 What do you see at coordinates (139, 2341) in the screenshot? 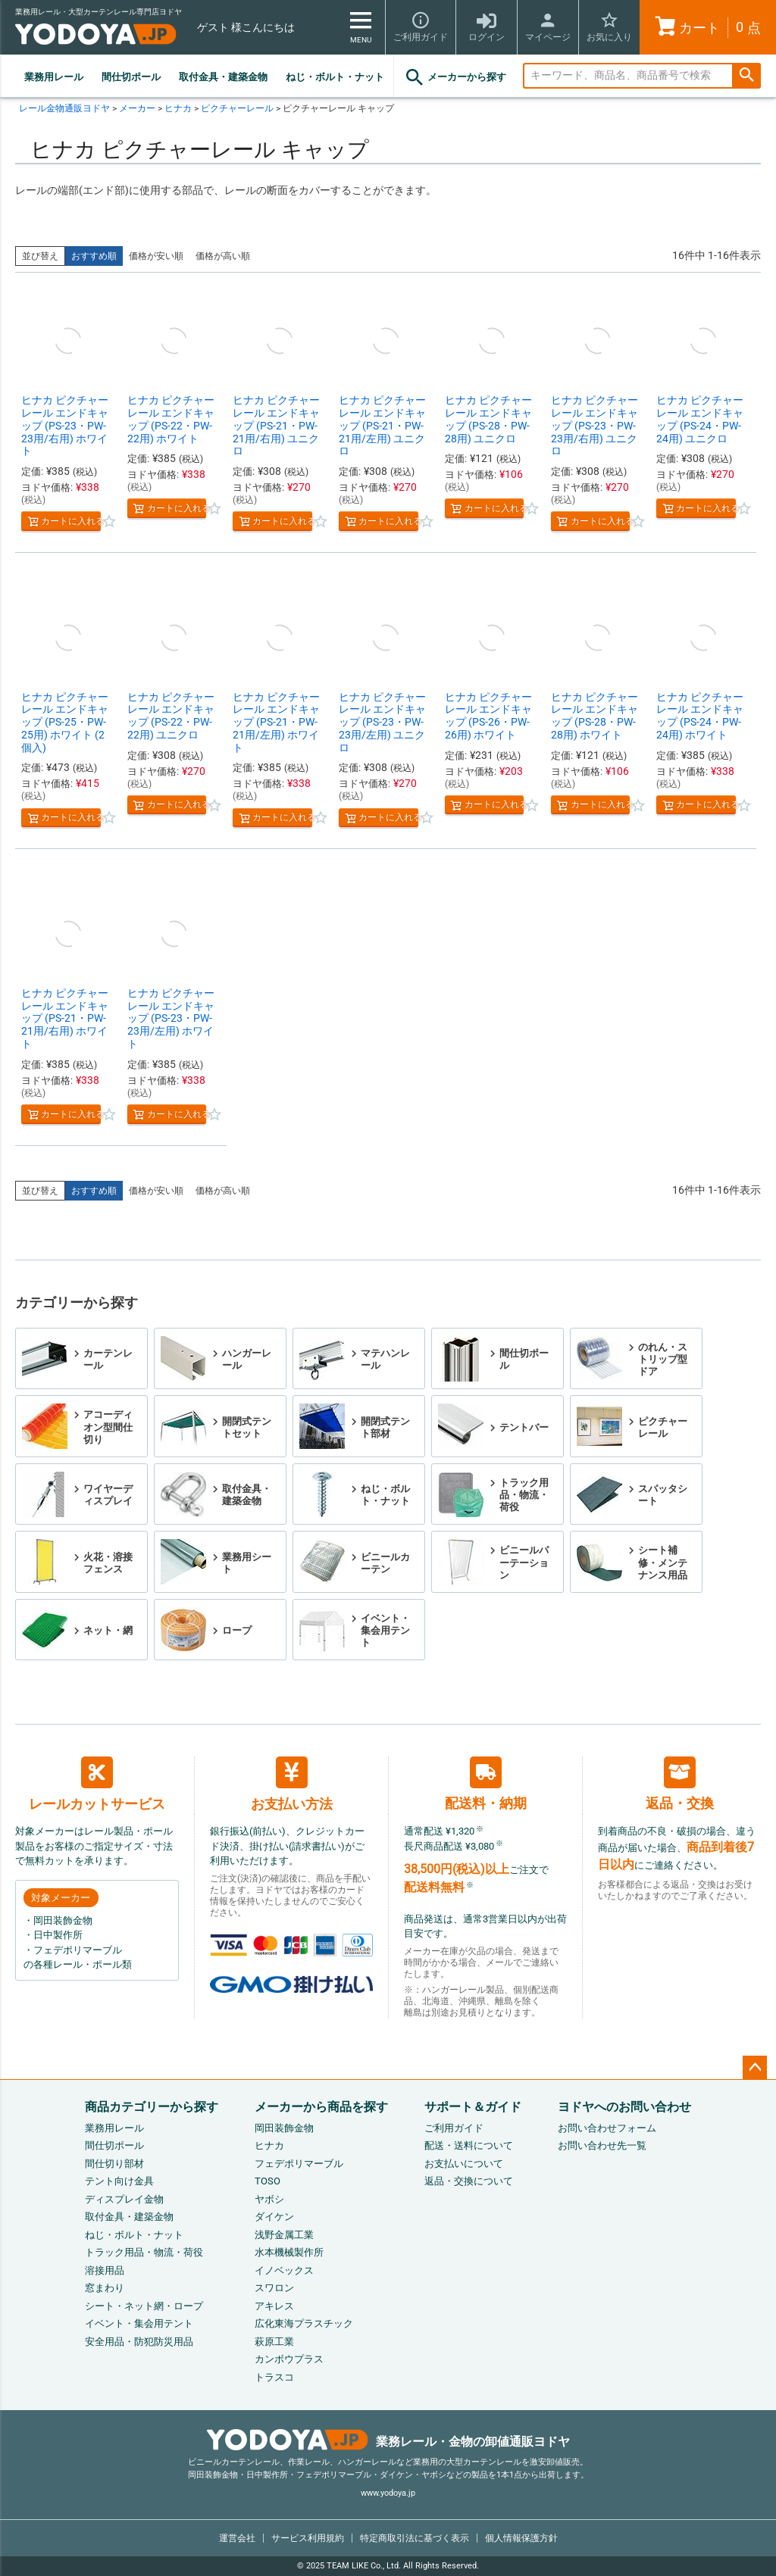
I see `安全用品・防犯防災用品` at bounding box center [139, 2341].